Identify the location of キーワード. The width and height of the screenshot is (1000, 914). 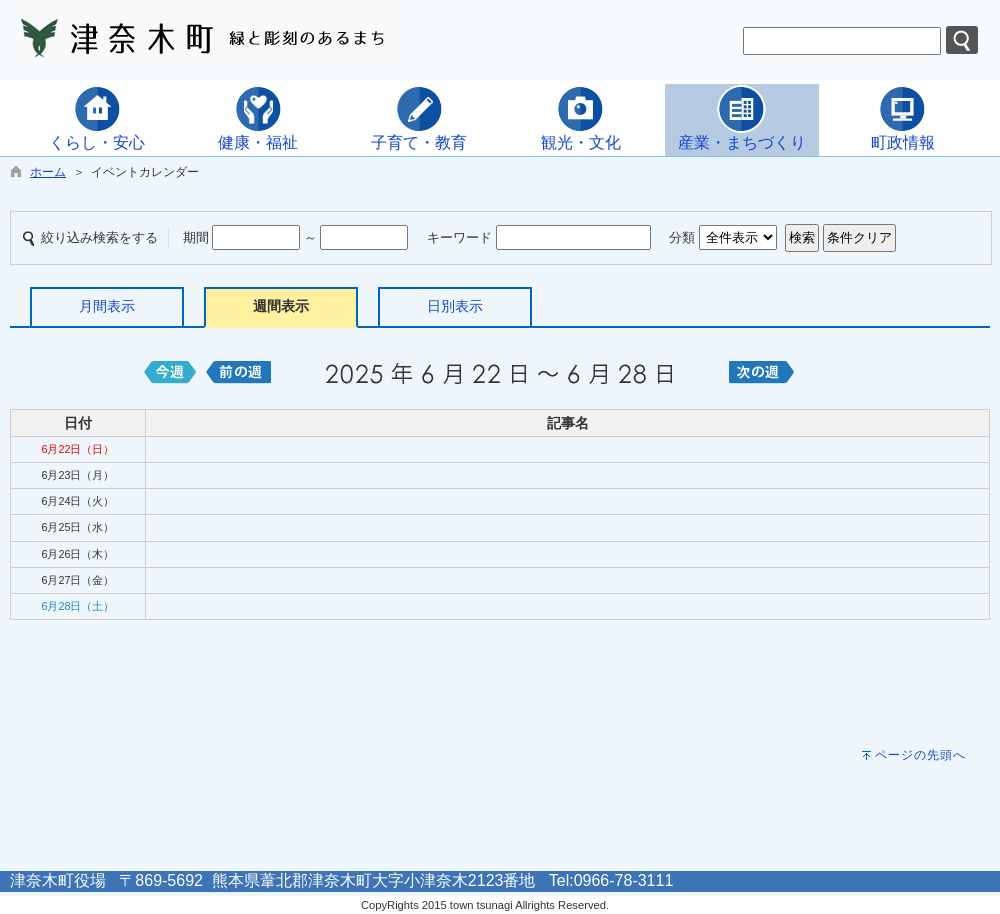
(459, 237).